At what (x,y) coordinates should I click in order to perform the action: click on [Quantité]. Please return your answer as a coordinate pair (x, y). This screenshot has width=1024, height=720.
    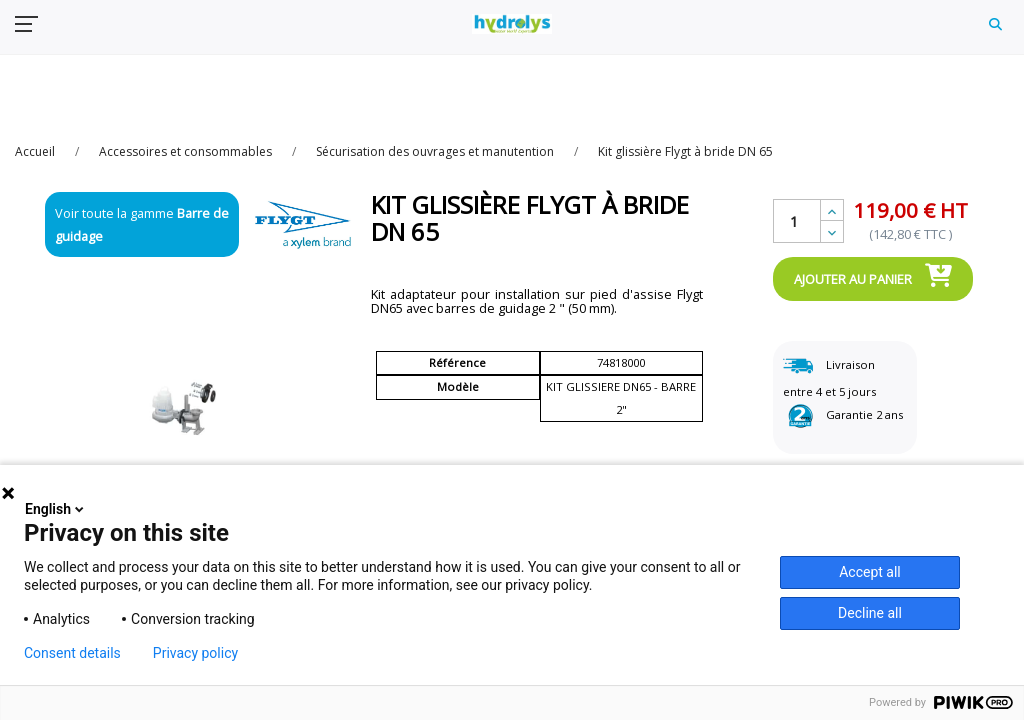
    Looking at the image, I should click on (797, 221).